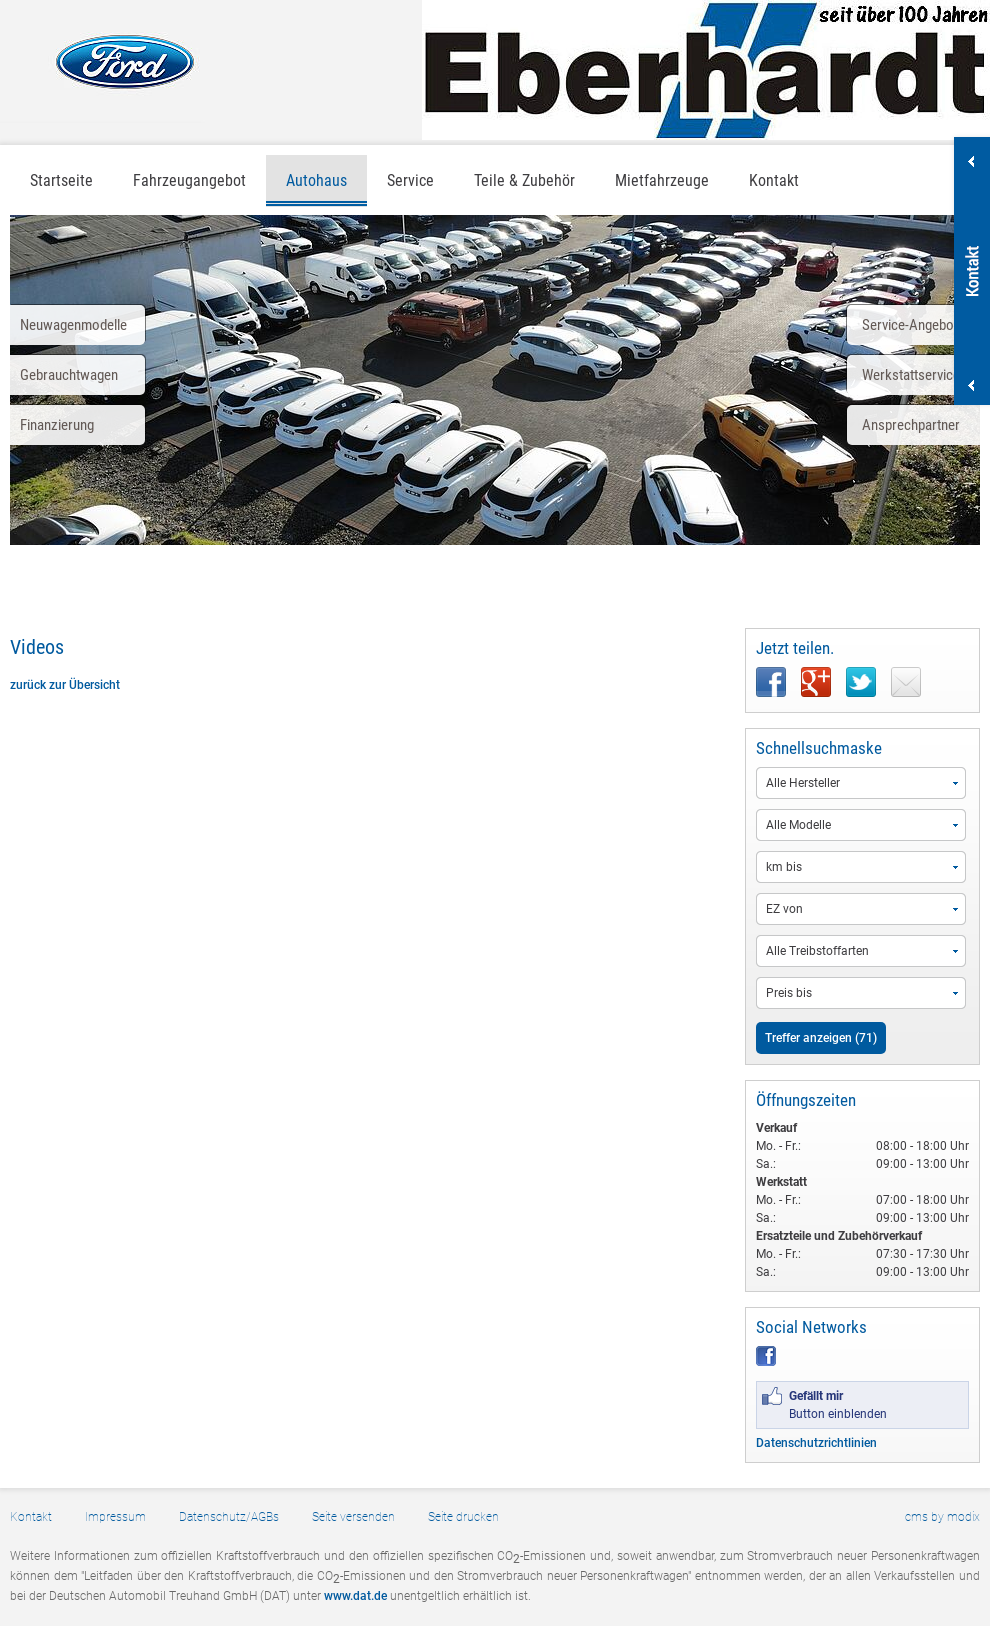  What do you see at coordinates (355, 1596) in the screenshot?
I see `www.dat.de` at bounding box center [355, 1596].